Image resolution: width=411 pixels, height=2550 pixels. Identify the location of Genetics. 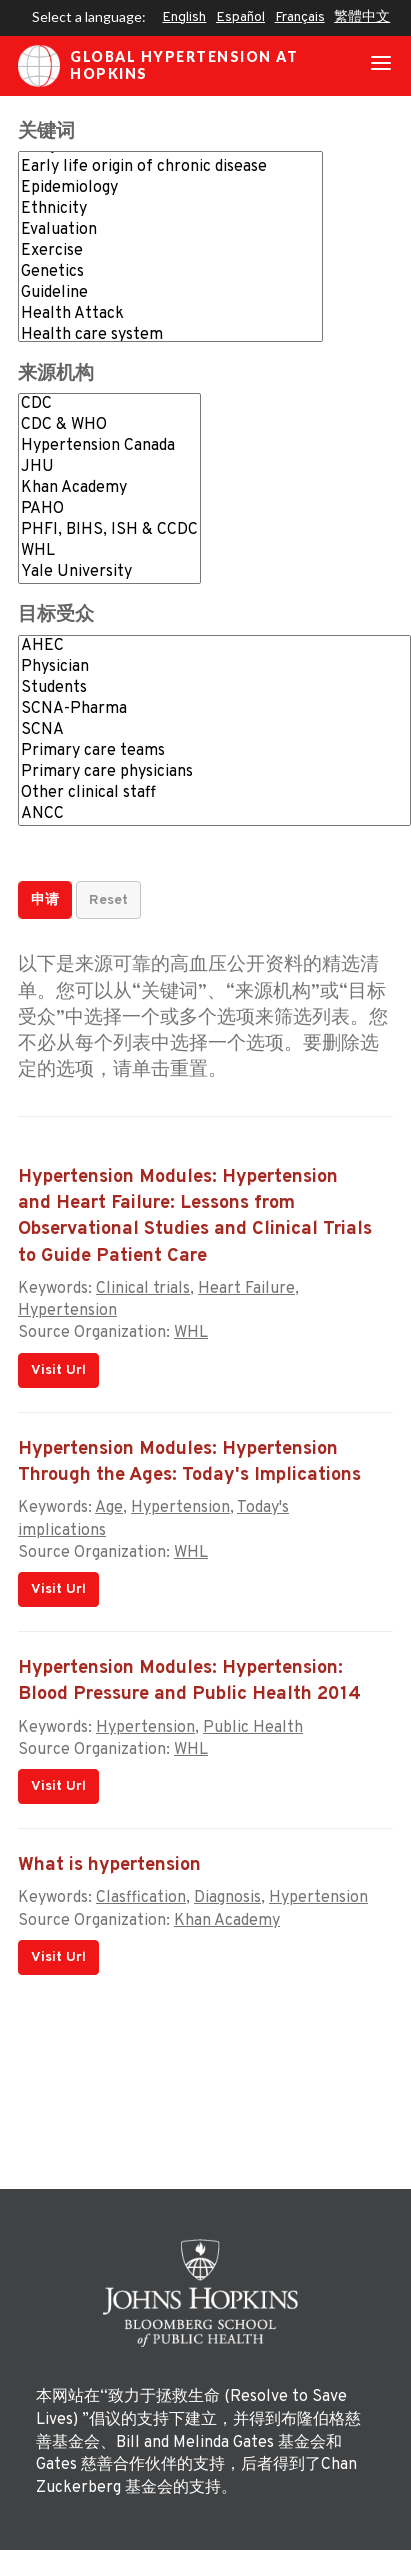
(170, 272).